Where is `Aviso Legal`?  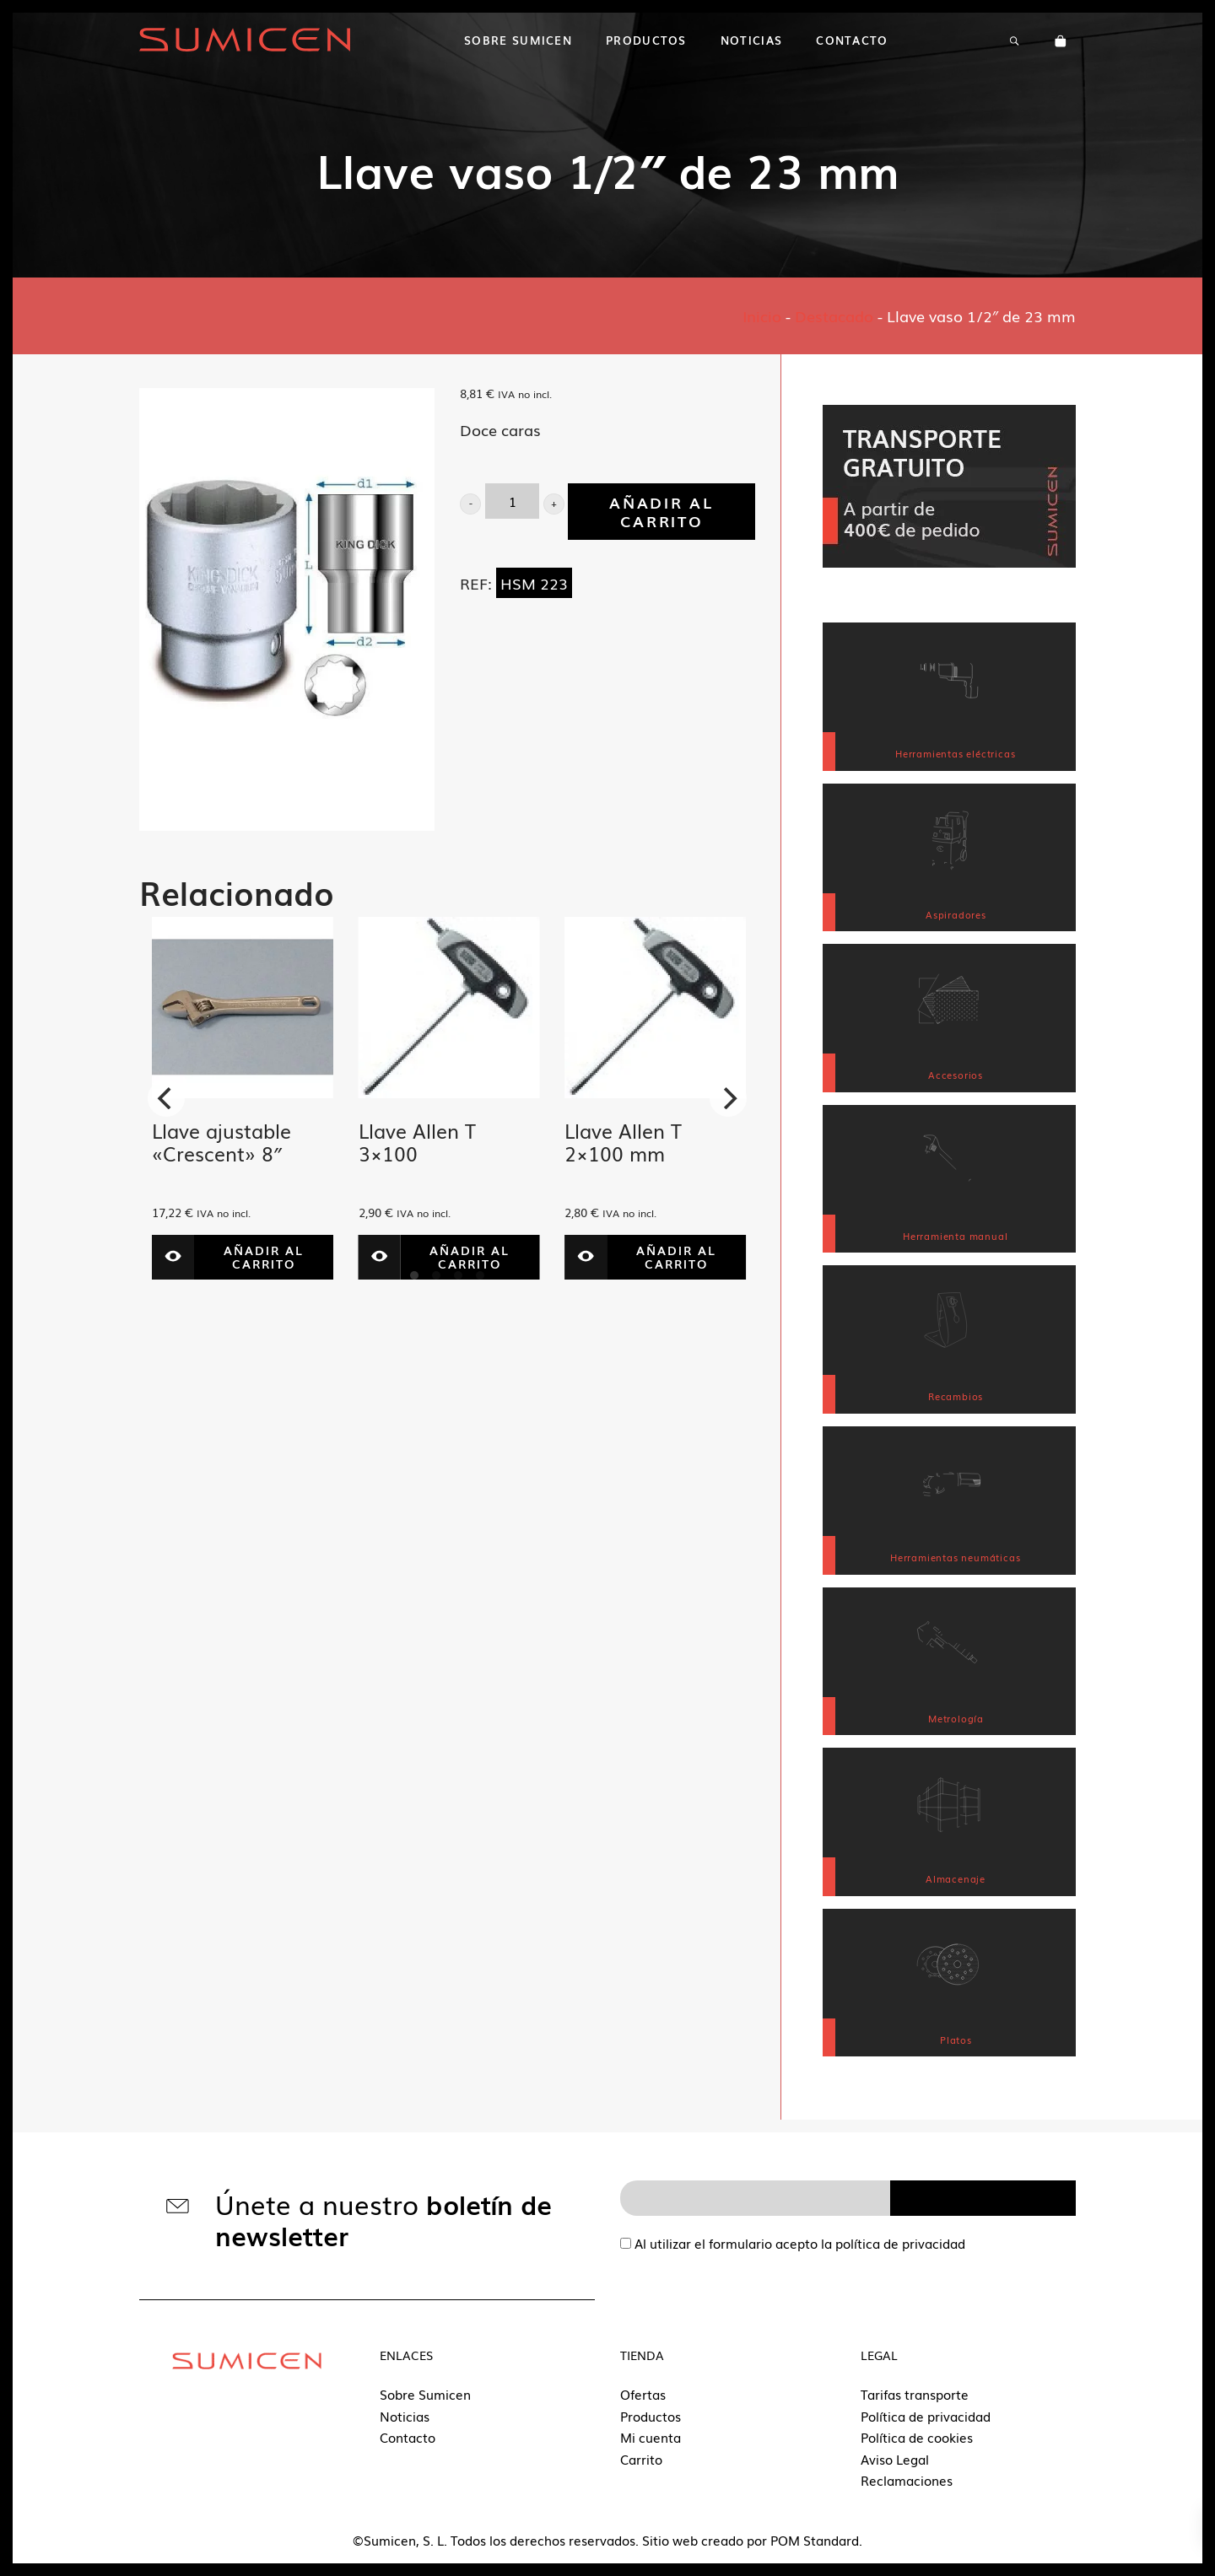
Aviso Legal is located at coordinates (895, 2458).